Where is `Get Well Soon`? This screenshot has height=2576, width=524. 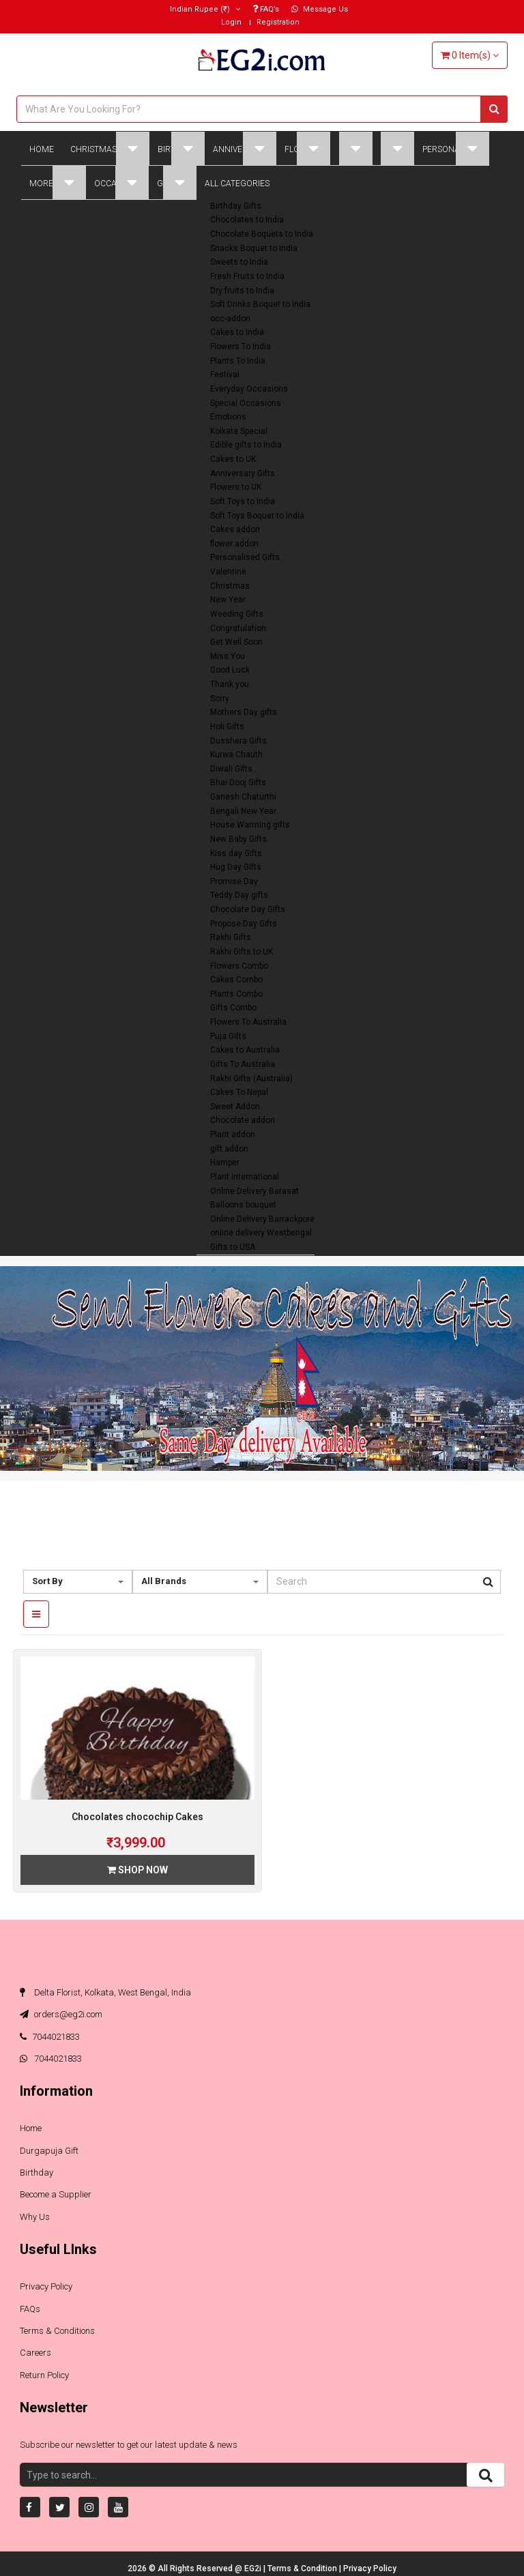
Get Well Soon is located at coordinates (236, 642).